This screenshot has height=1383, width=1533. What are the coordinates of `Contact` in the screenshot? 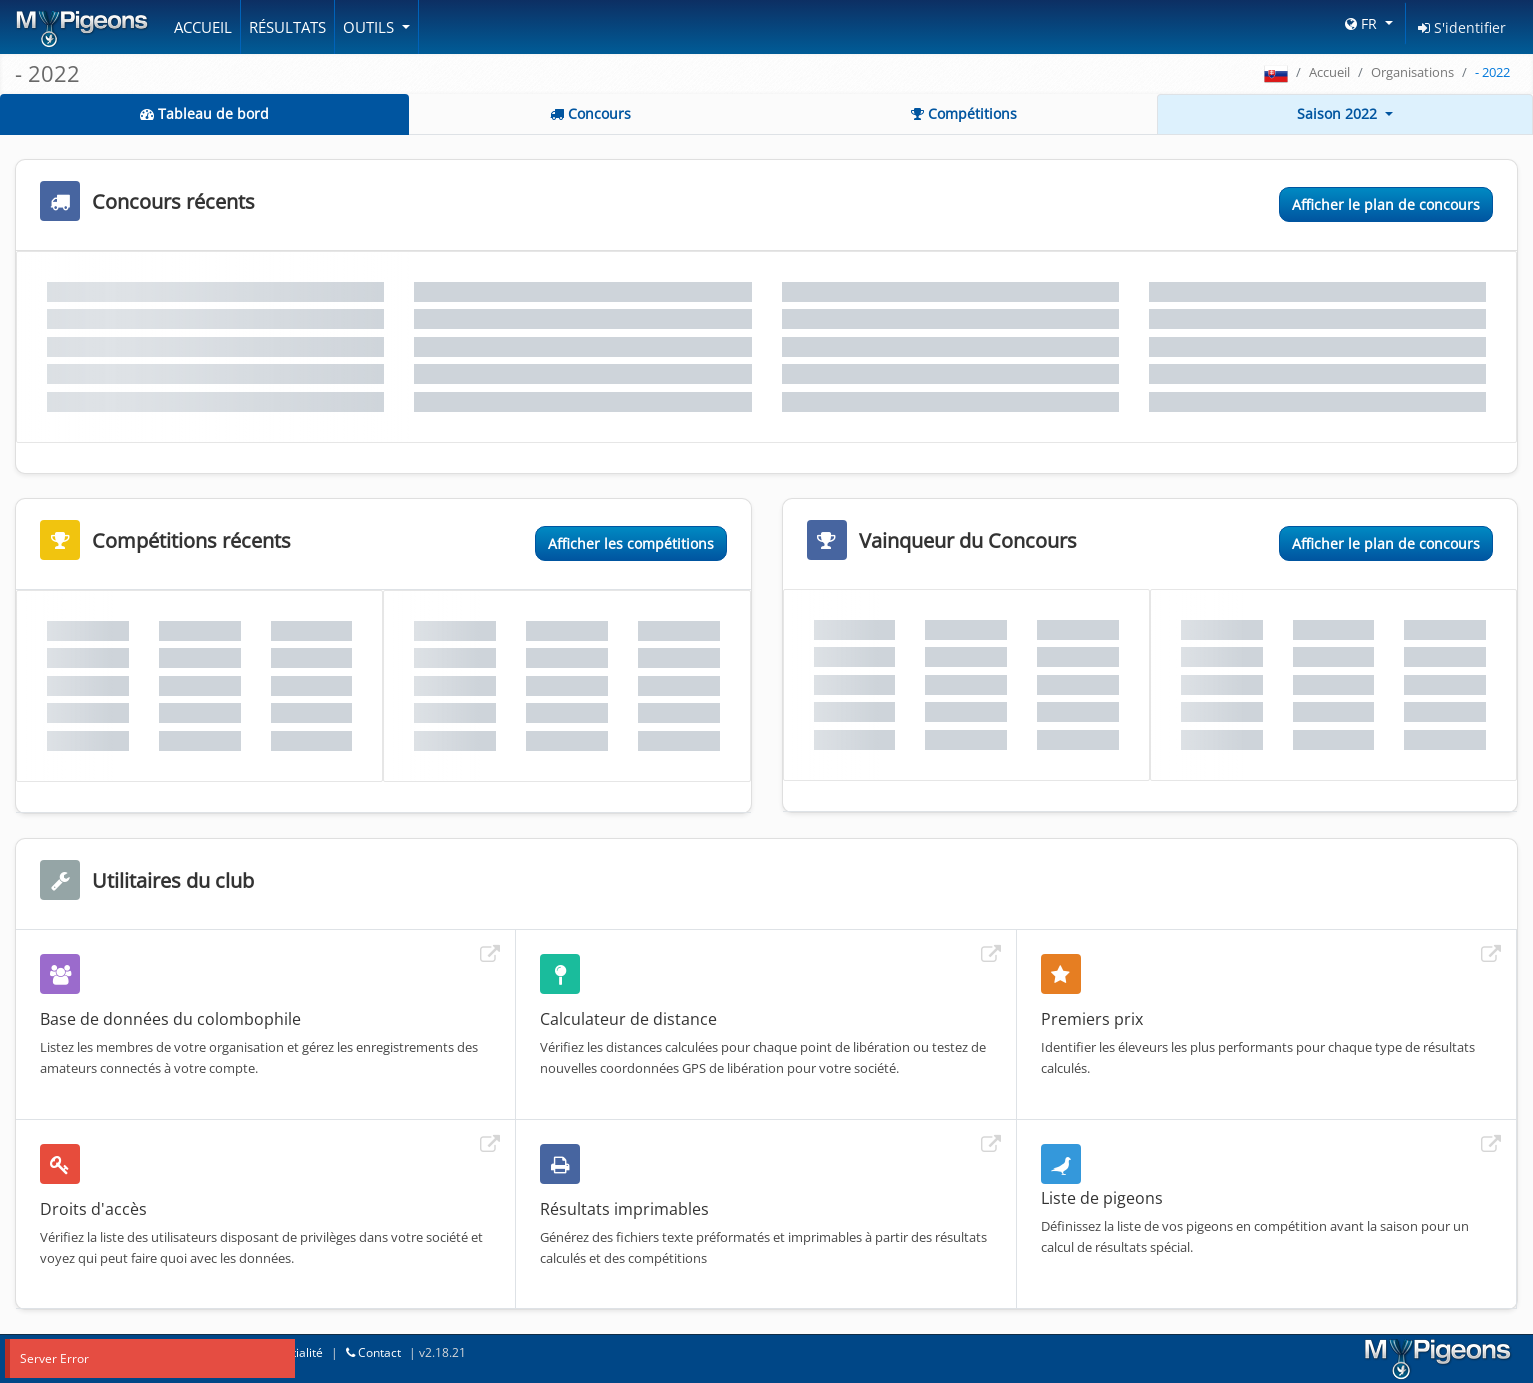 It's located at (373, 1352).